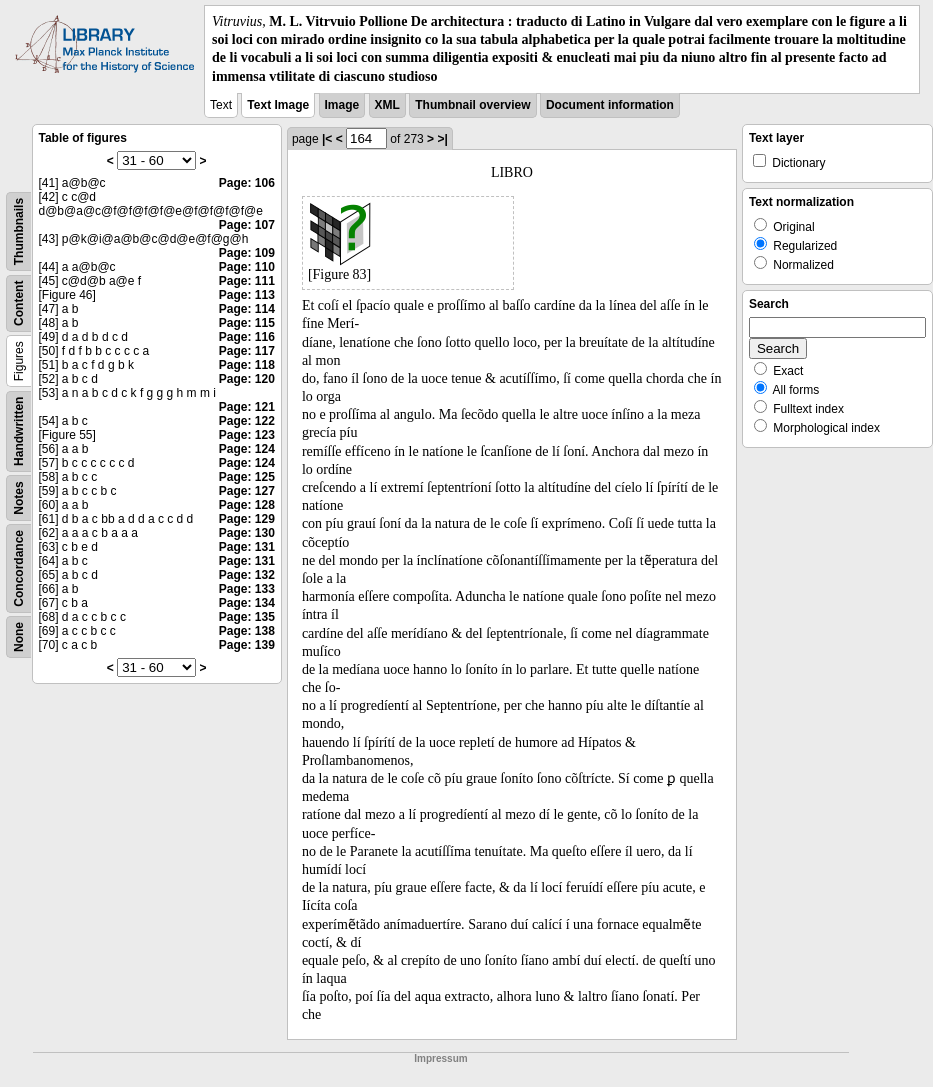  What do you see at coordinates (247, 547) in the screenshot?
I see `Page: 131` at bounding box center [247, 547].